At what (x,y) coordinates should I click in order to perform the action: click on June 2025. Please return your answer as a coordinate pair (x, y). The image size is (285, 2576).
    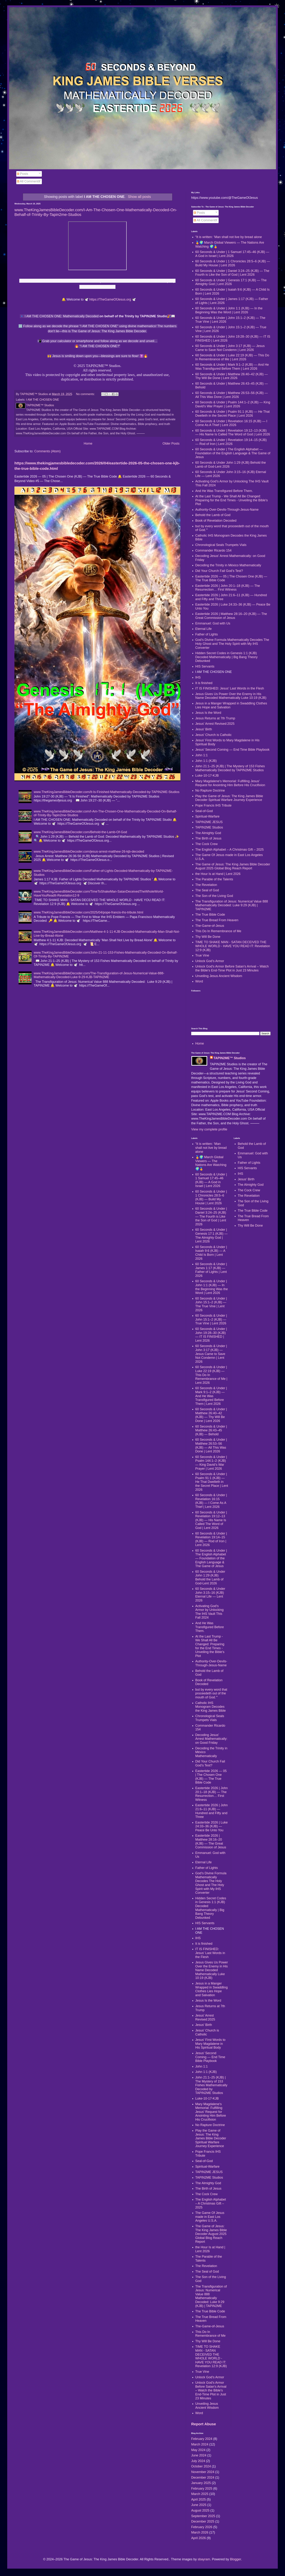
    Looking at the image, I should click on (198, 2505).